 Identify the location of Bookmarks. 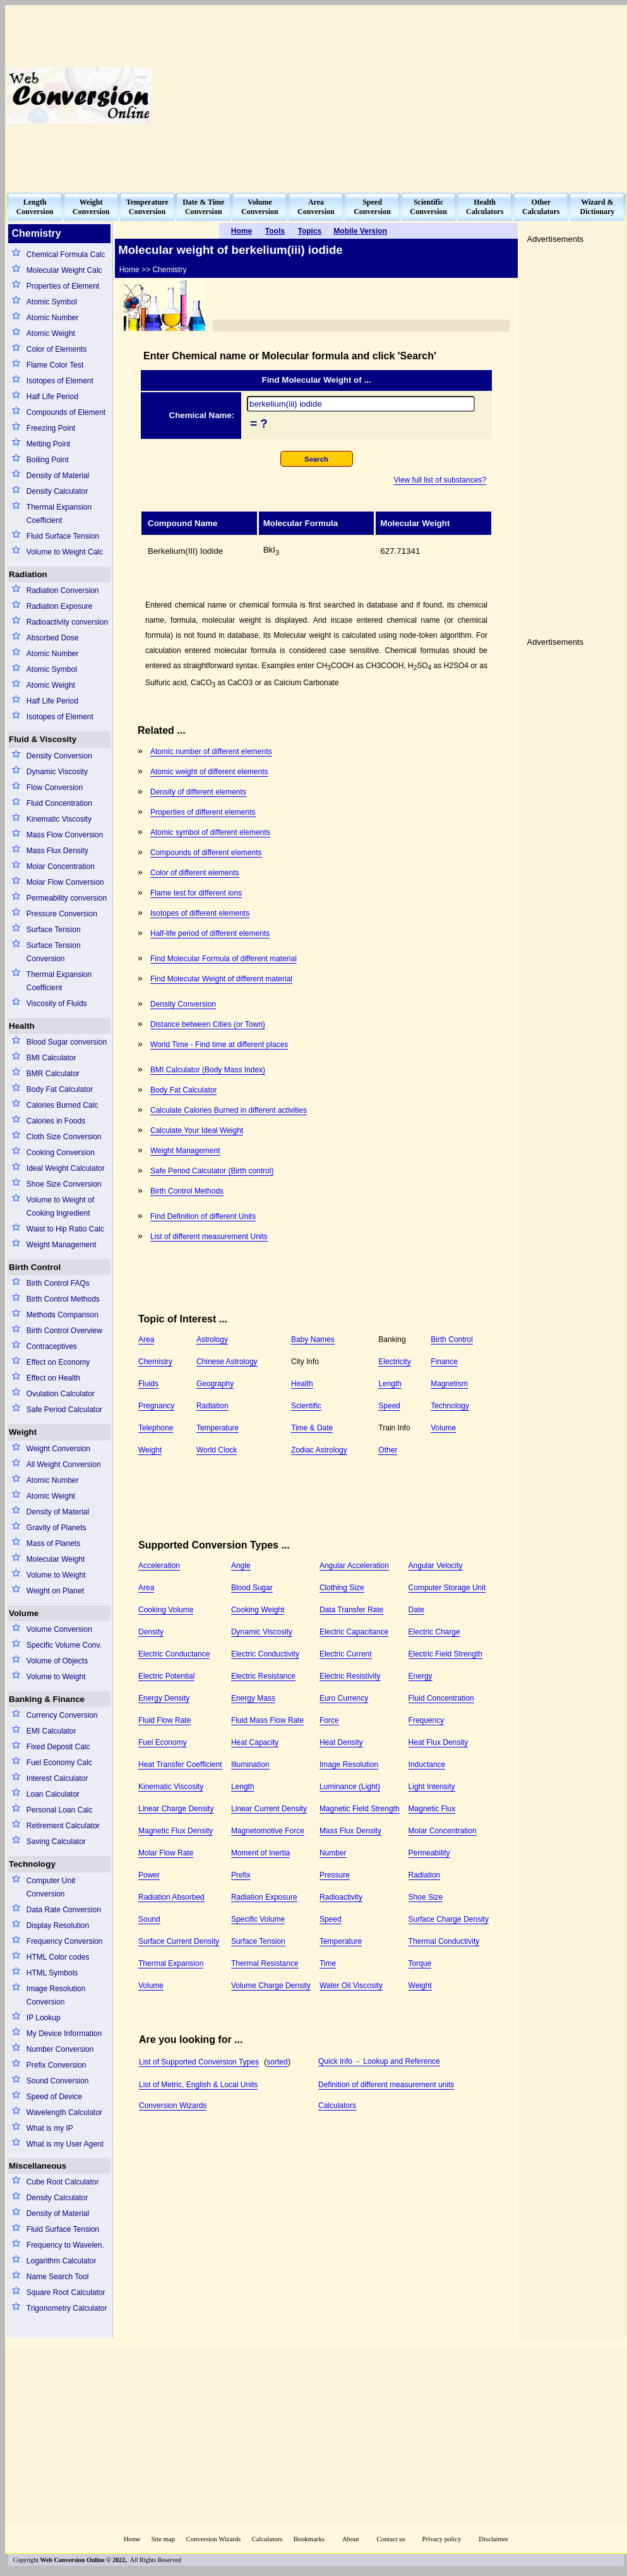
(309, 2539).